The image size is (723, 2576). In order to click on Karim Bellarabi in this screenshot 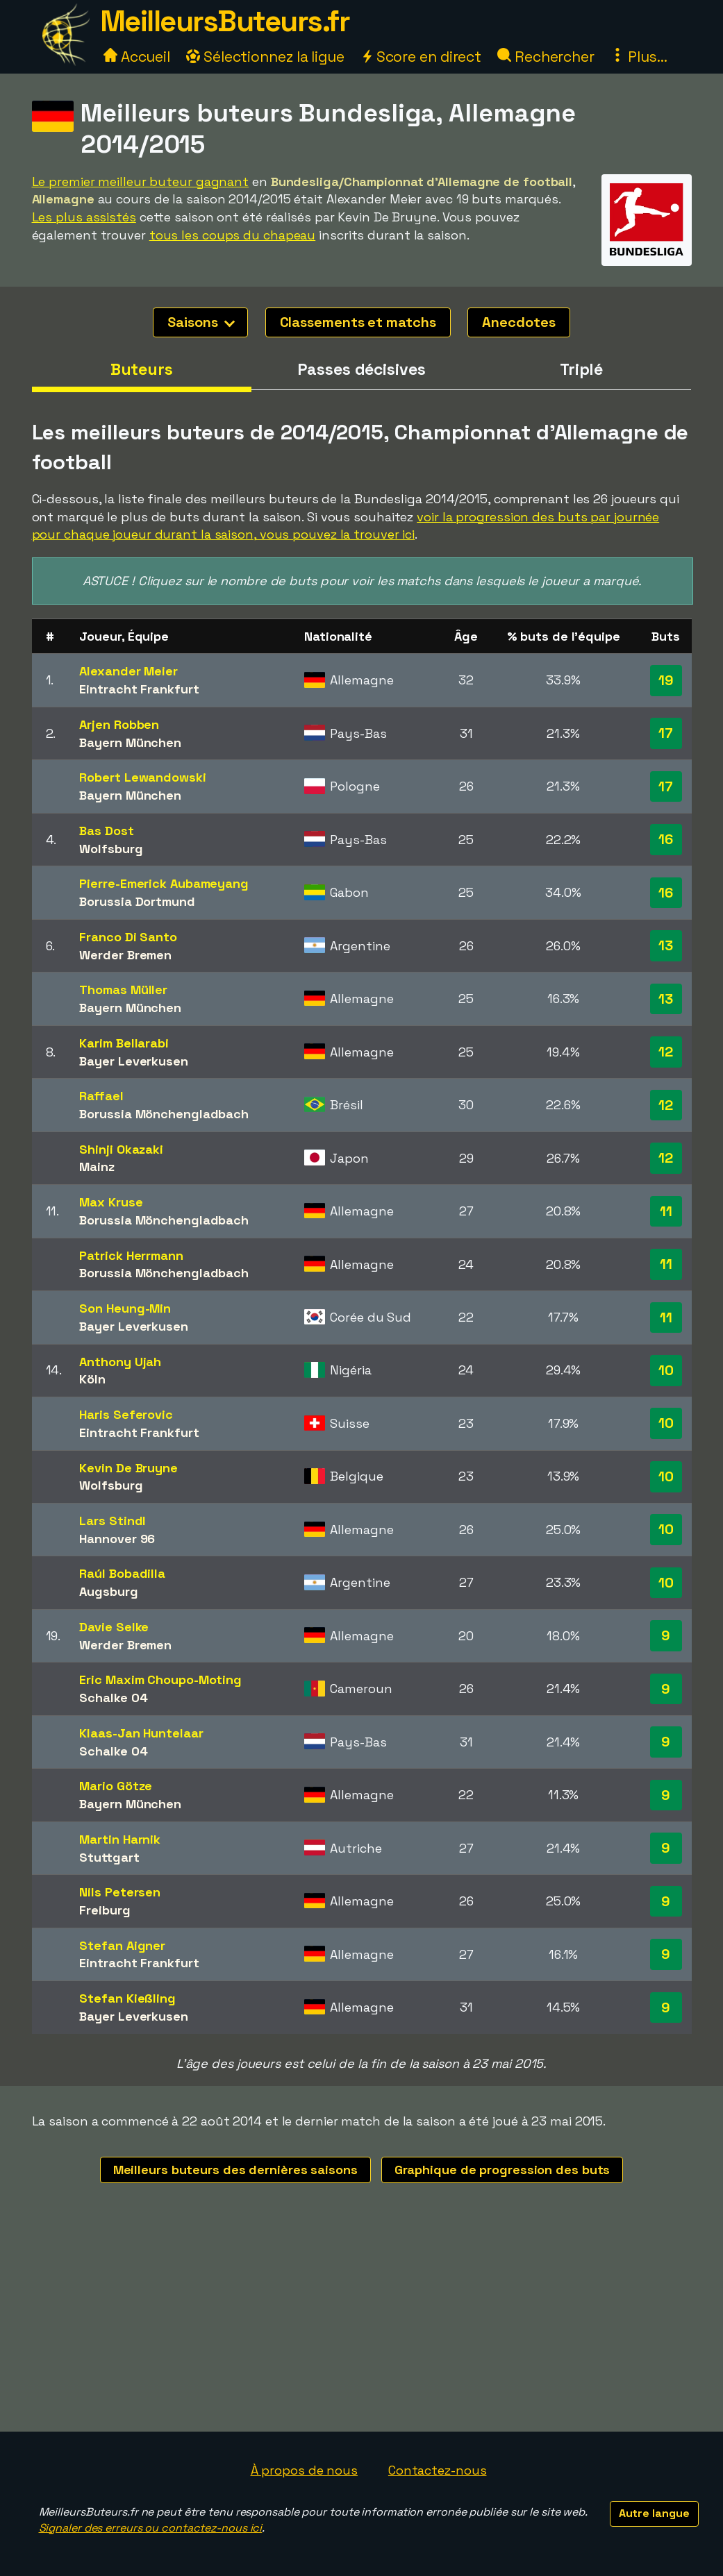, I will do `click(124, 1043)`.